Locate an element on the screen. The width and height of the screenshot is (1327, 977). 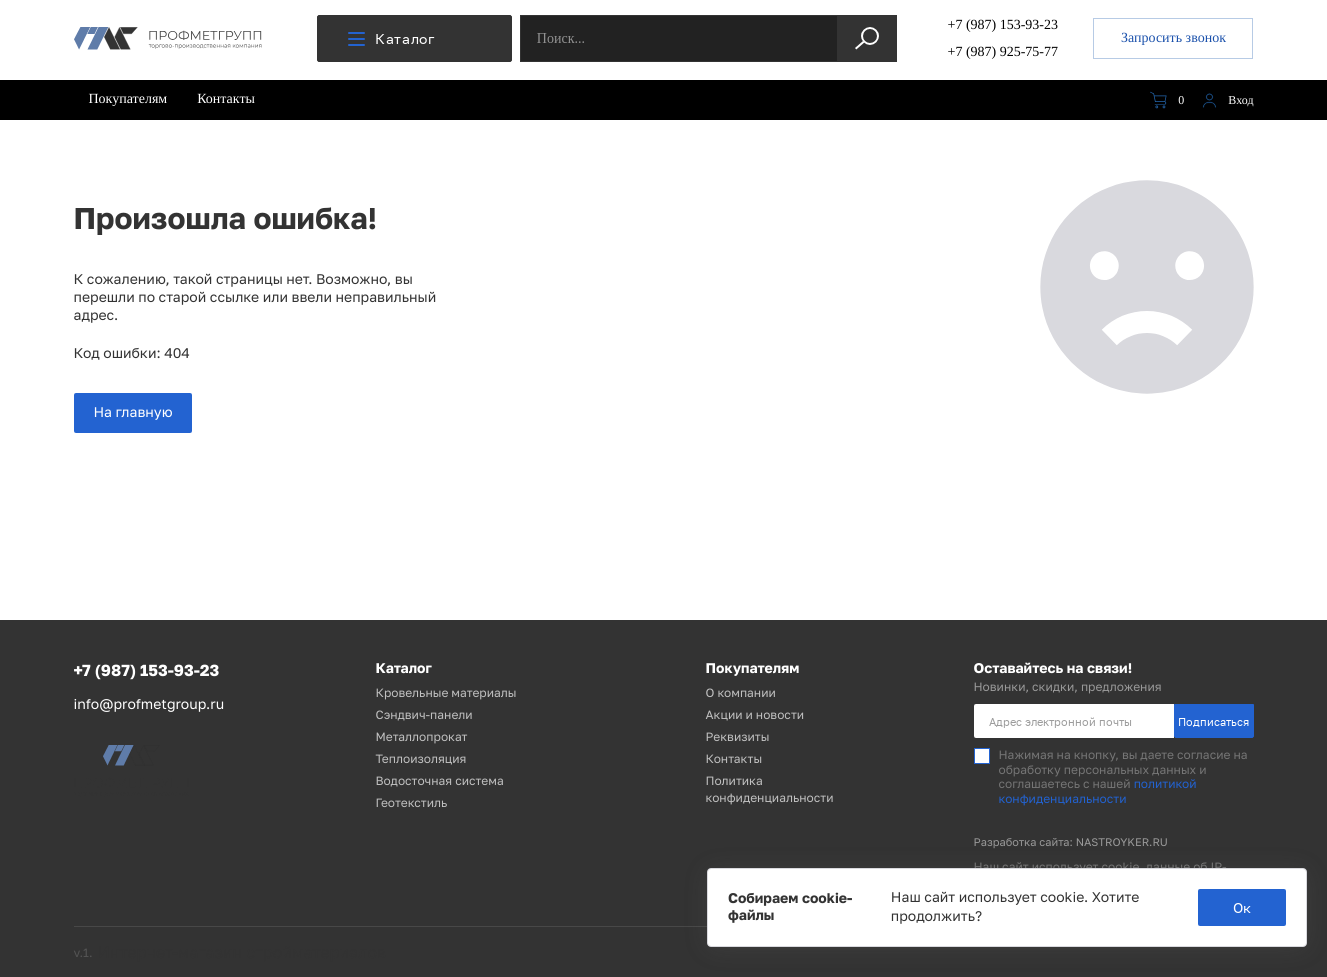
Разработка сайта: NASTROYKER.RU is located at coordinates (1071, 842).